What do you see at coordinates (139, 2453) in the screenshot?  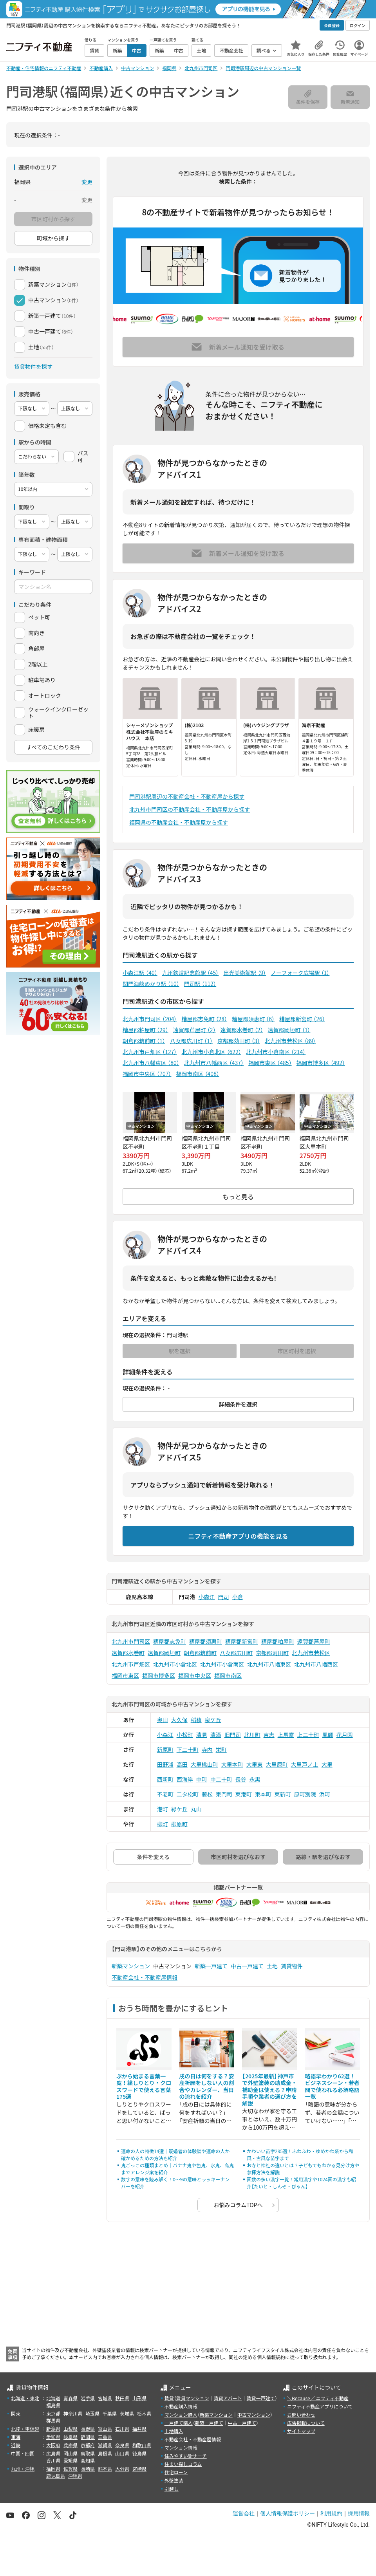 I see `徳島県` at bounding box center [139, 2453].